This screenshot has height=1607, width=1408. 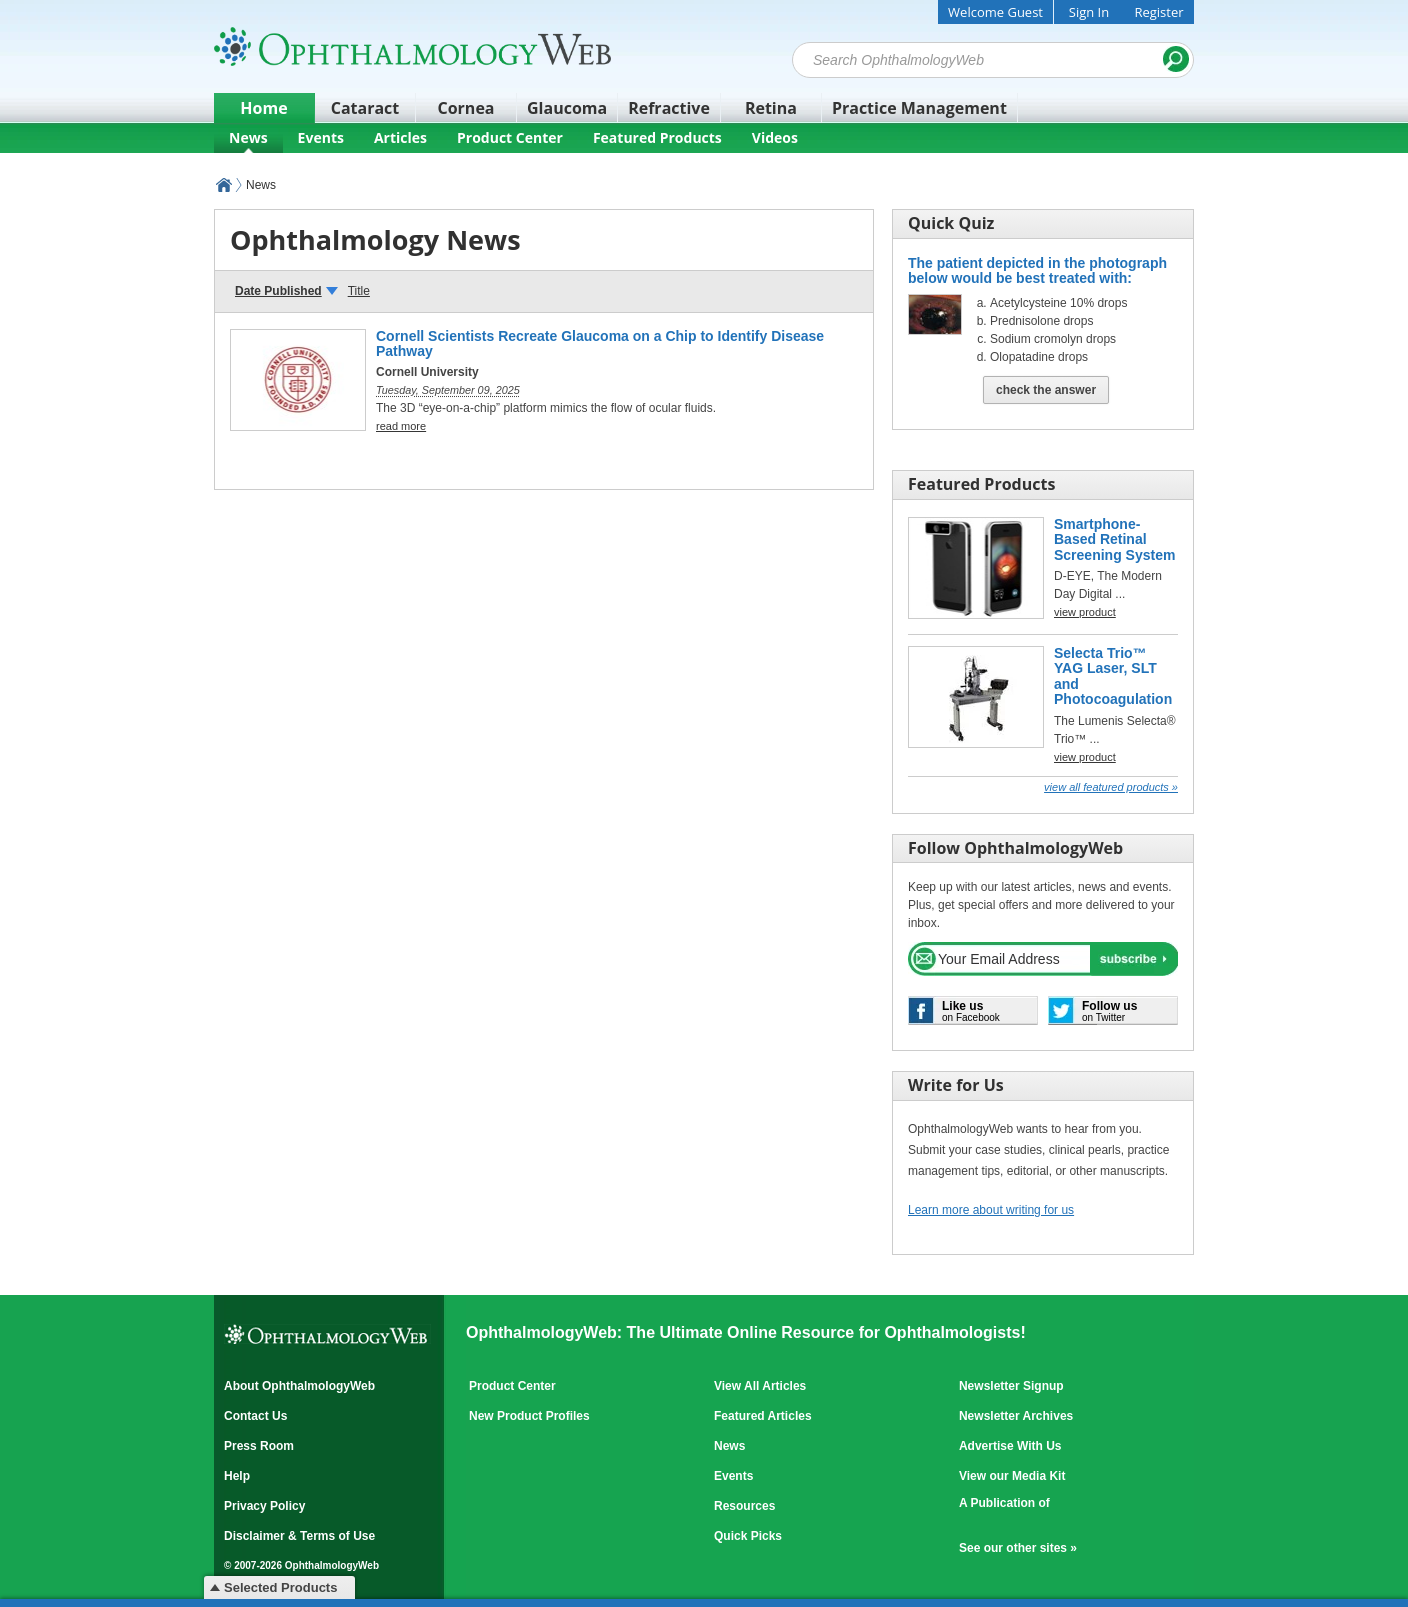 What do you see at coordinates (919, 108) in the screenshot?
I see `Practice Management` at bounding box center [919, 108].